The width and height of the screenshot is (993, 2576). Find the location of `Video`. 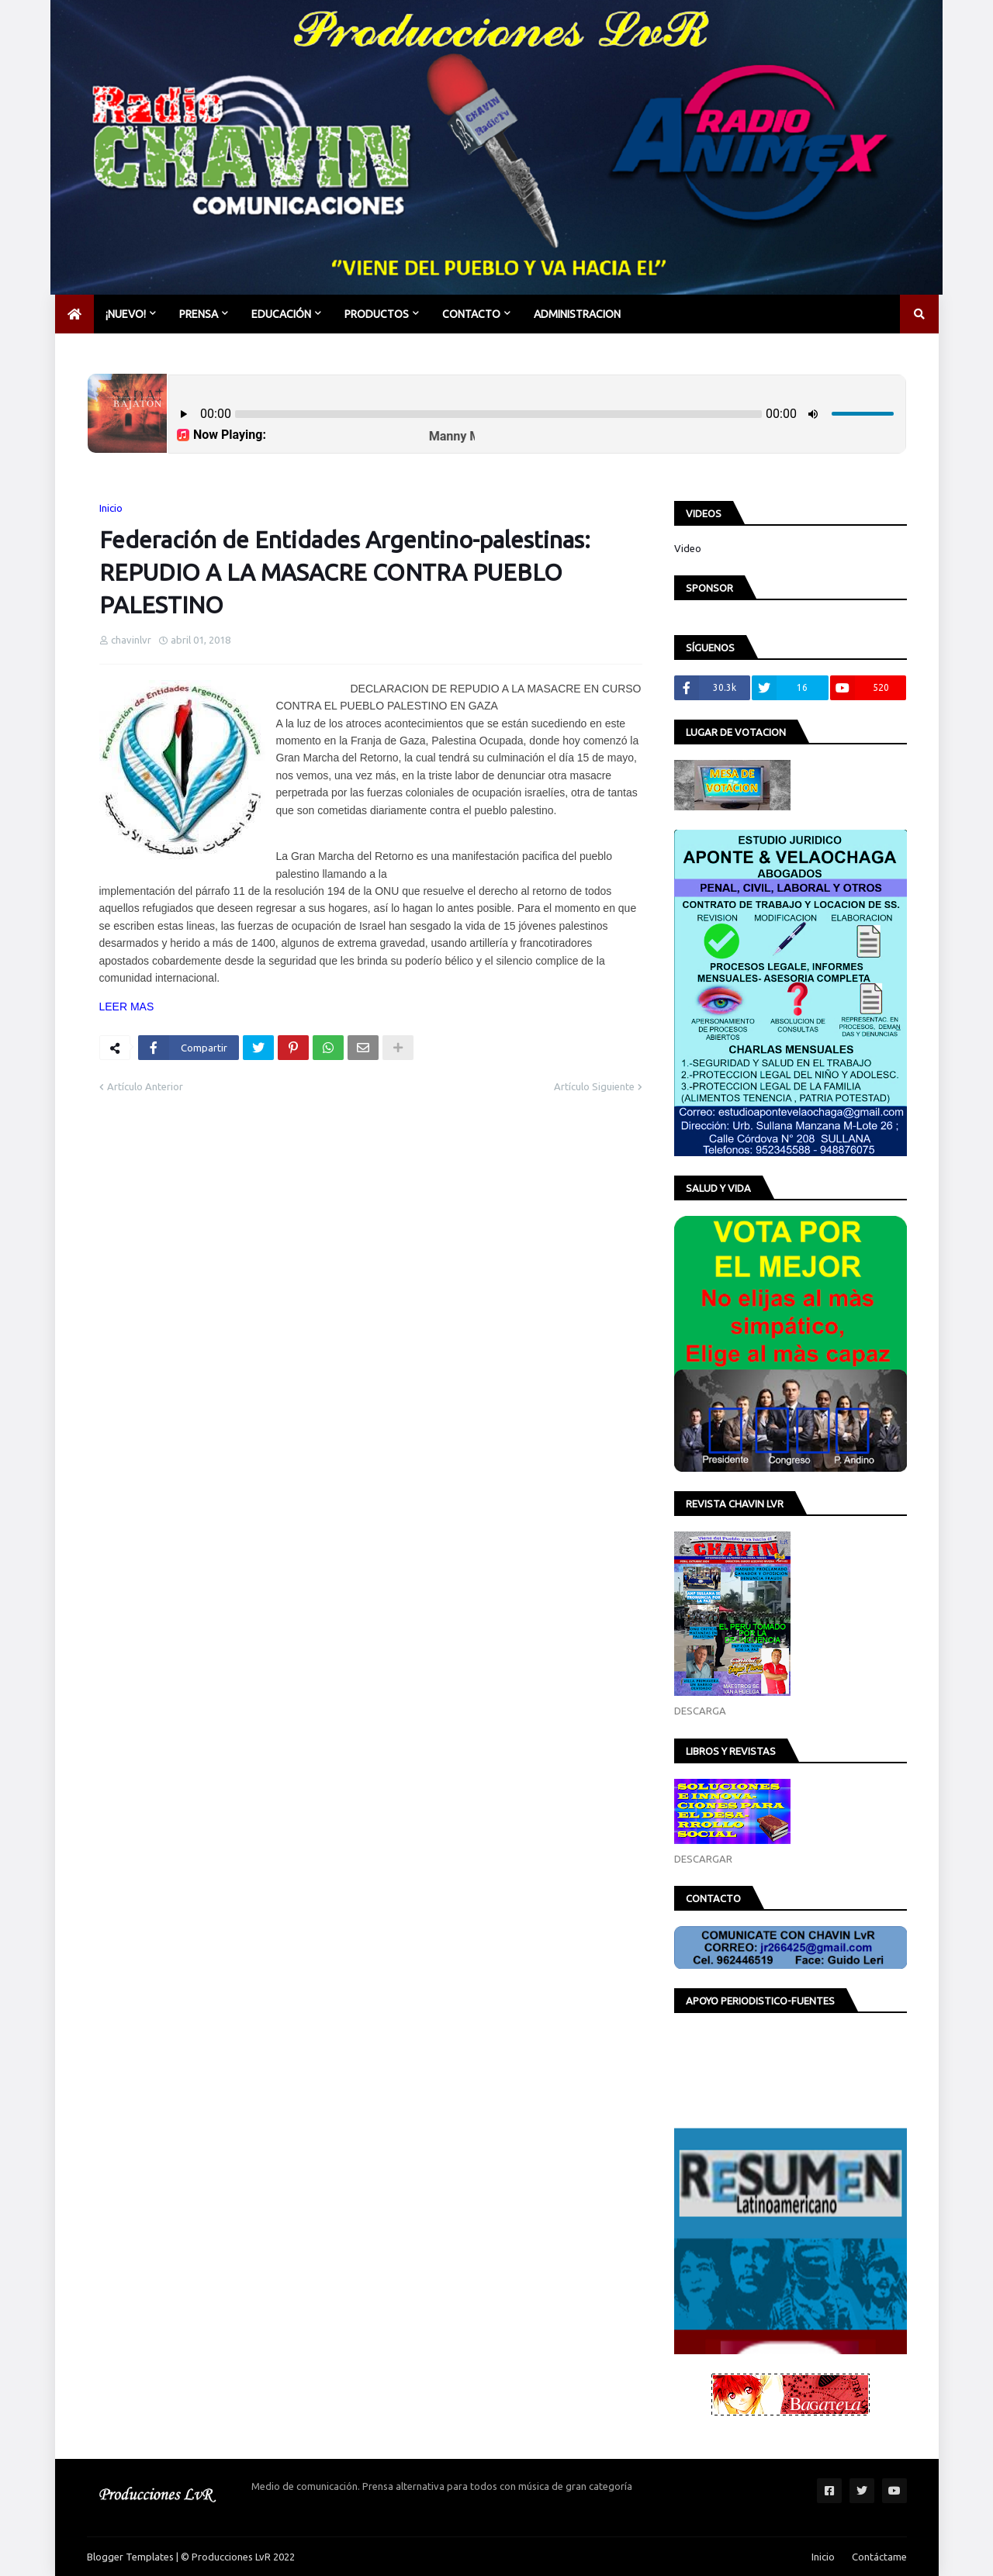

Video is located at coordinates (687, 548).